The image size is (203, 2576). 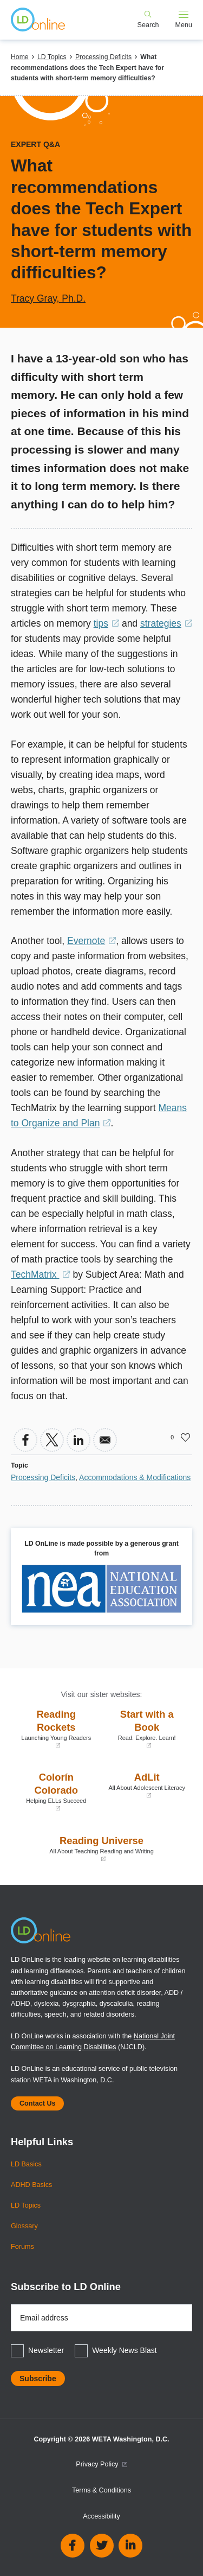 What do you see at coordinates (101, 2464) in the screenshot?
I see `Privacy Policy` at bounding box center [101, 2464].